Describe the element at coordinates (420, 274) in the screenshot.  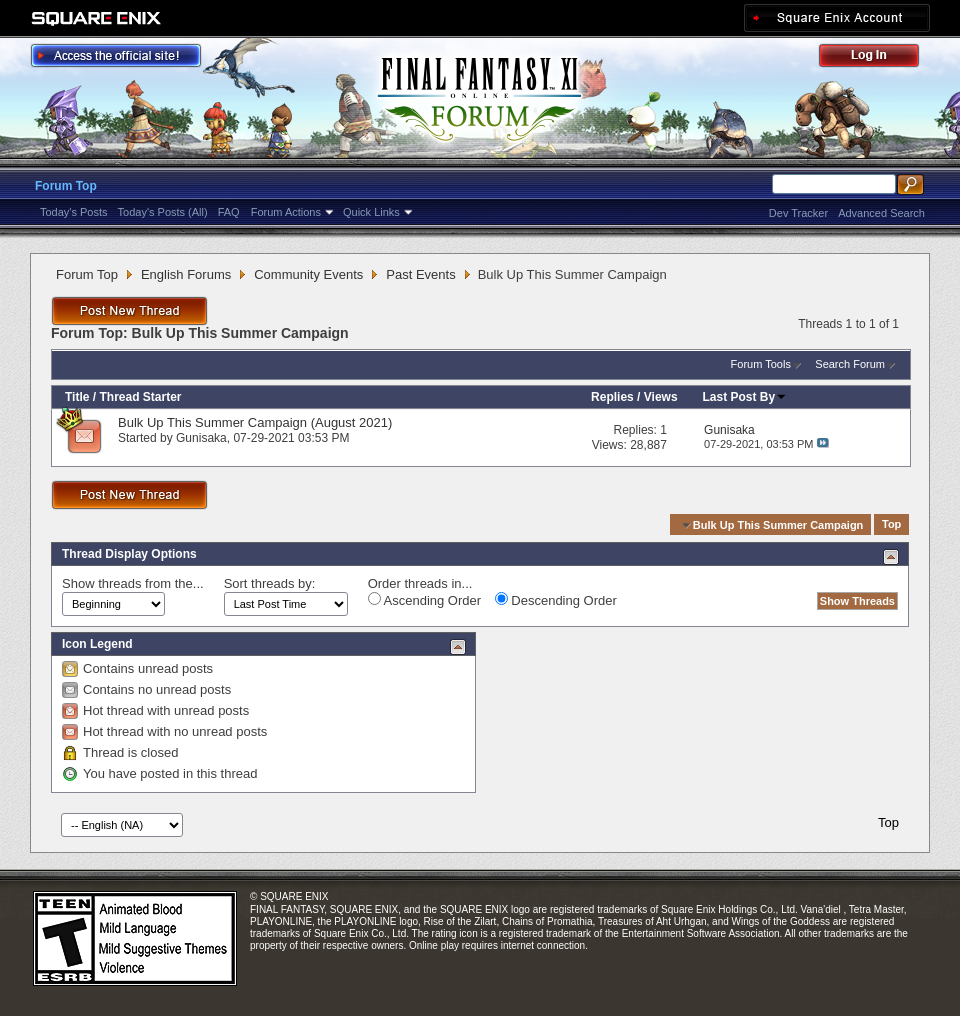
I see `Past Events` at that location.